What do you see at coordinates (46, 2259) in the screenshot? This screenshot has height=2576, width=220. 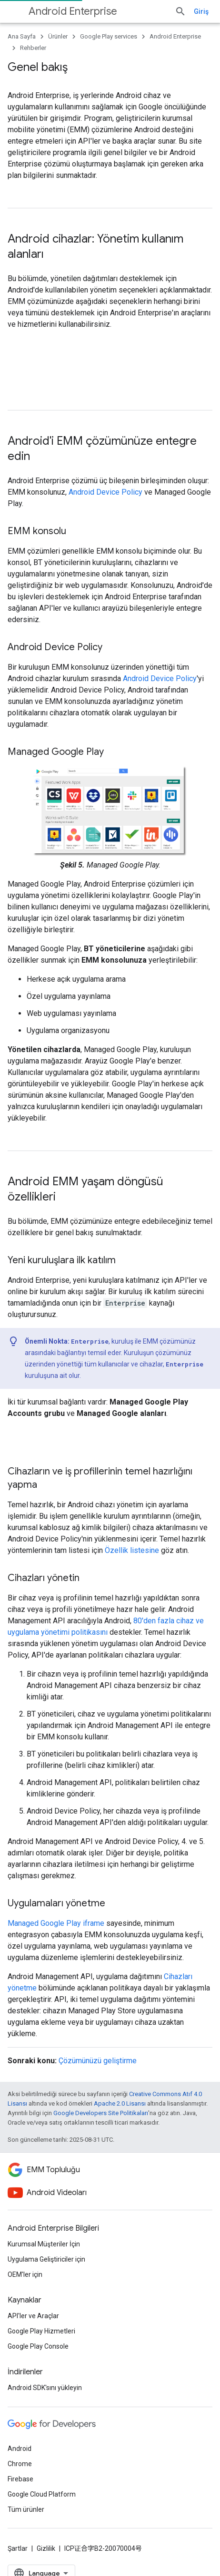 I see `Uygulama Geliştiriciler için` at bounding box center [46, 2259].